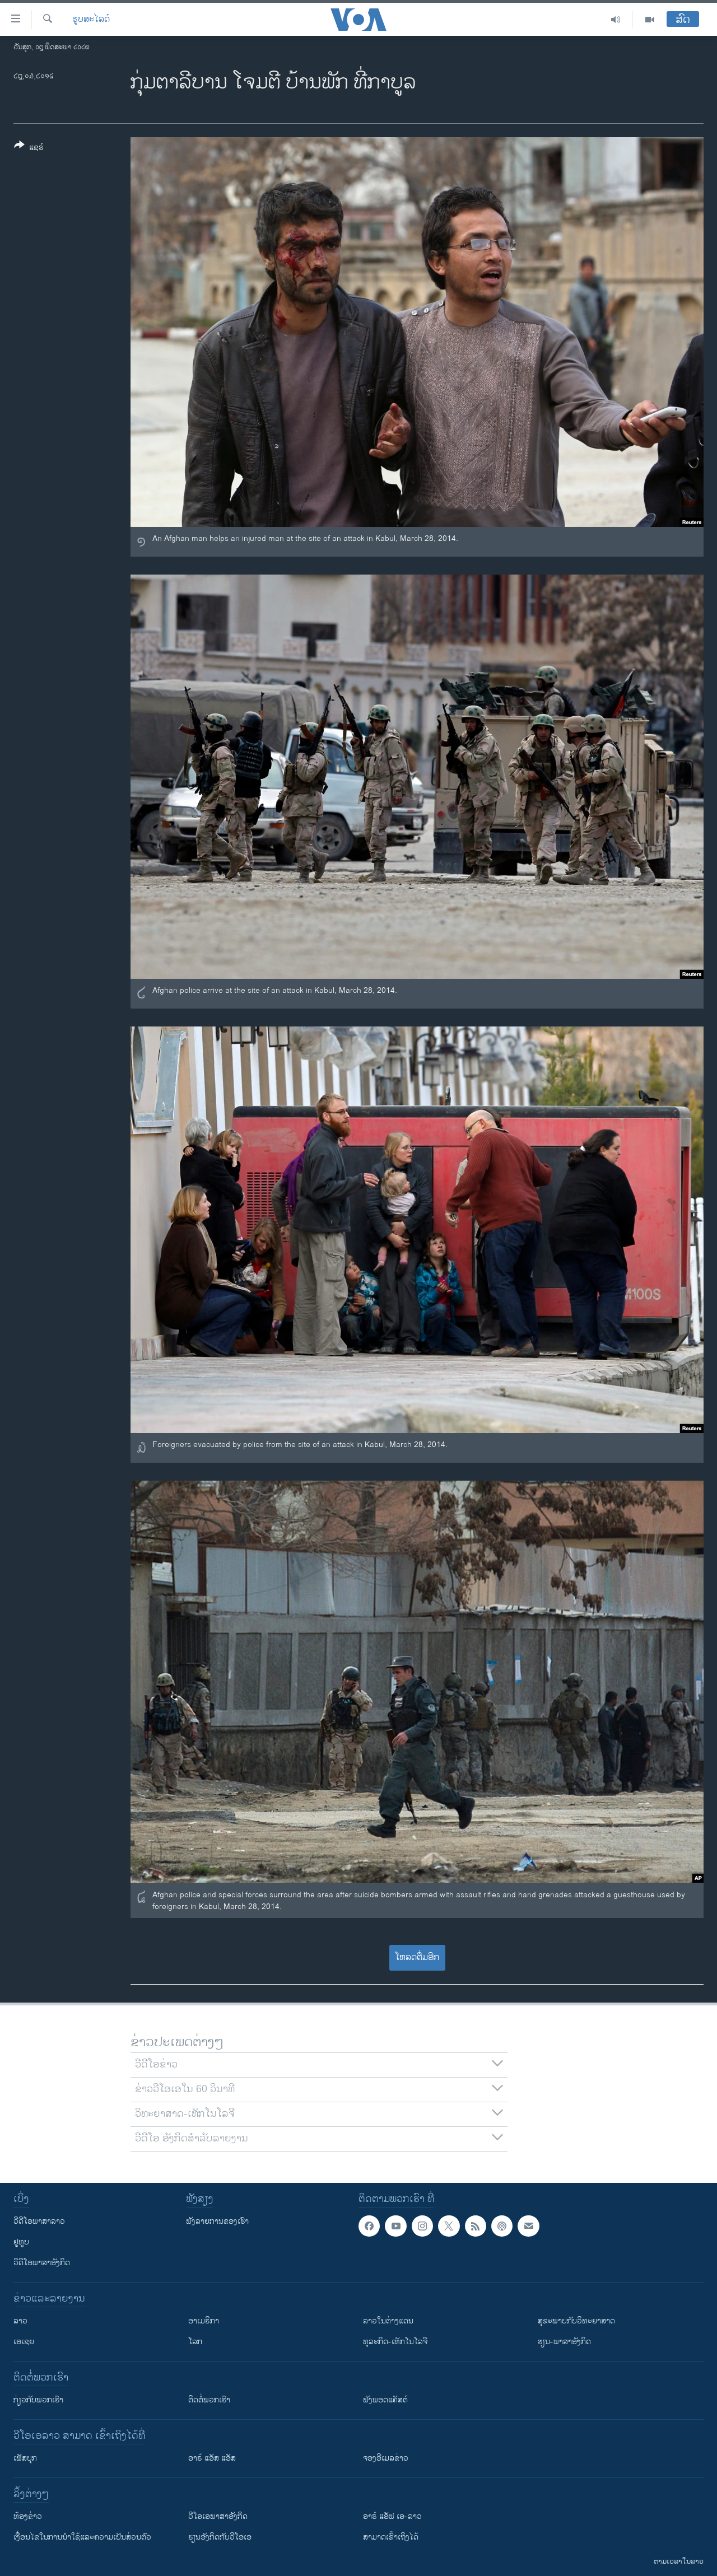  What do you see at coordinates (385, 2400) in the screenshot?
I see `ຟັງພອດແຄັສຕ໌` at bounding box center [385, 2400].